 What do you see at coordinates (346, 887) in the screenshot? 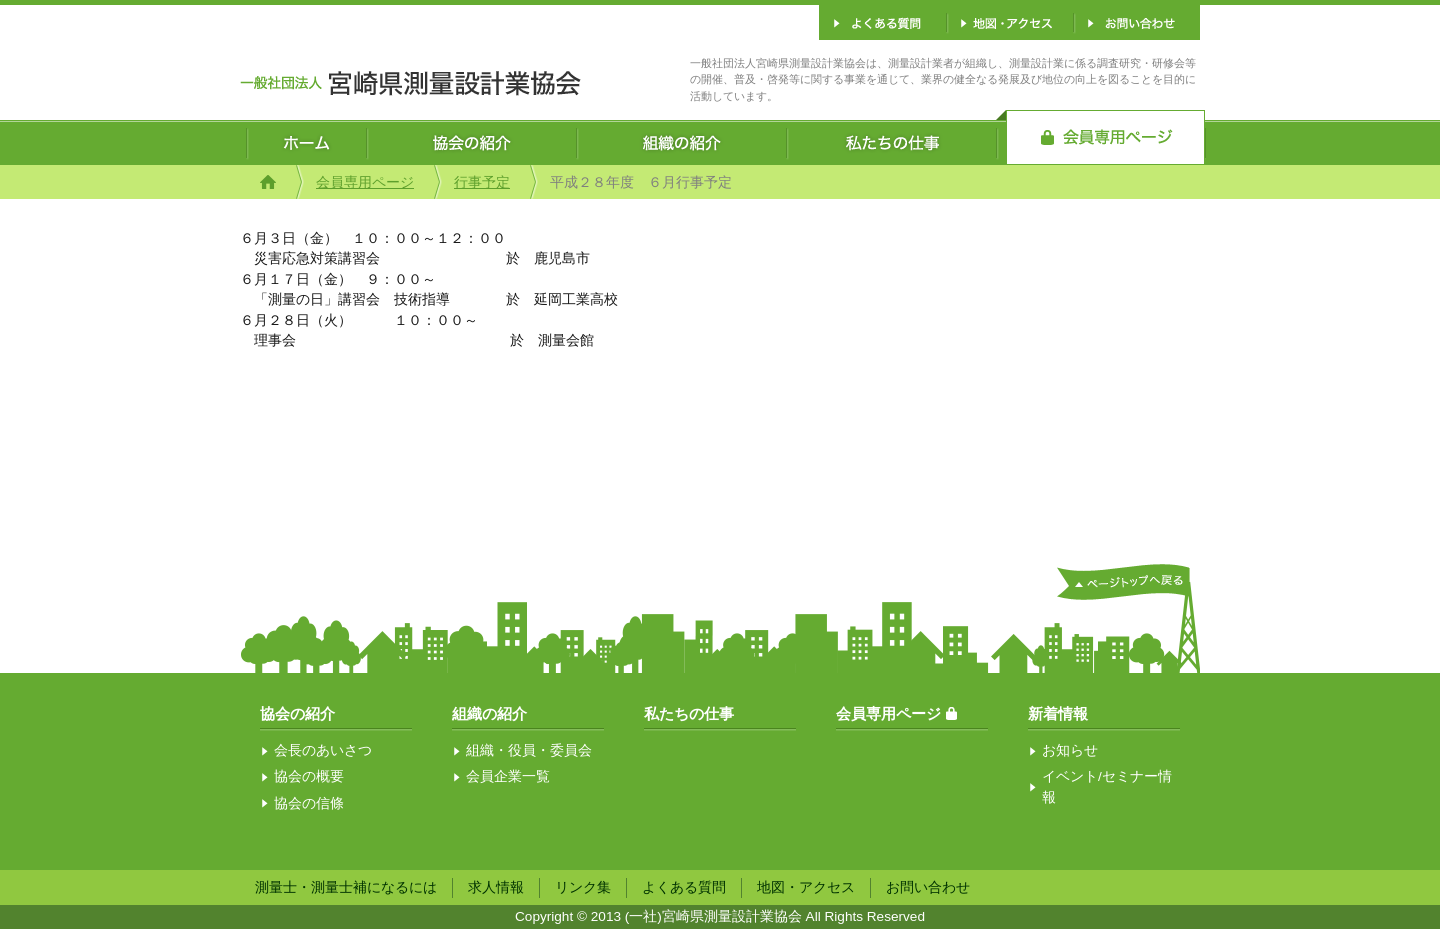
I see `測量士・測量士補になるには` at bounding box center [346, 887].